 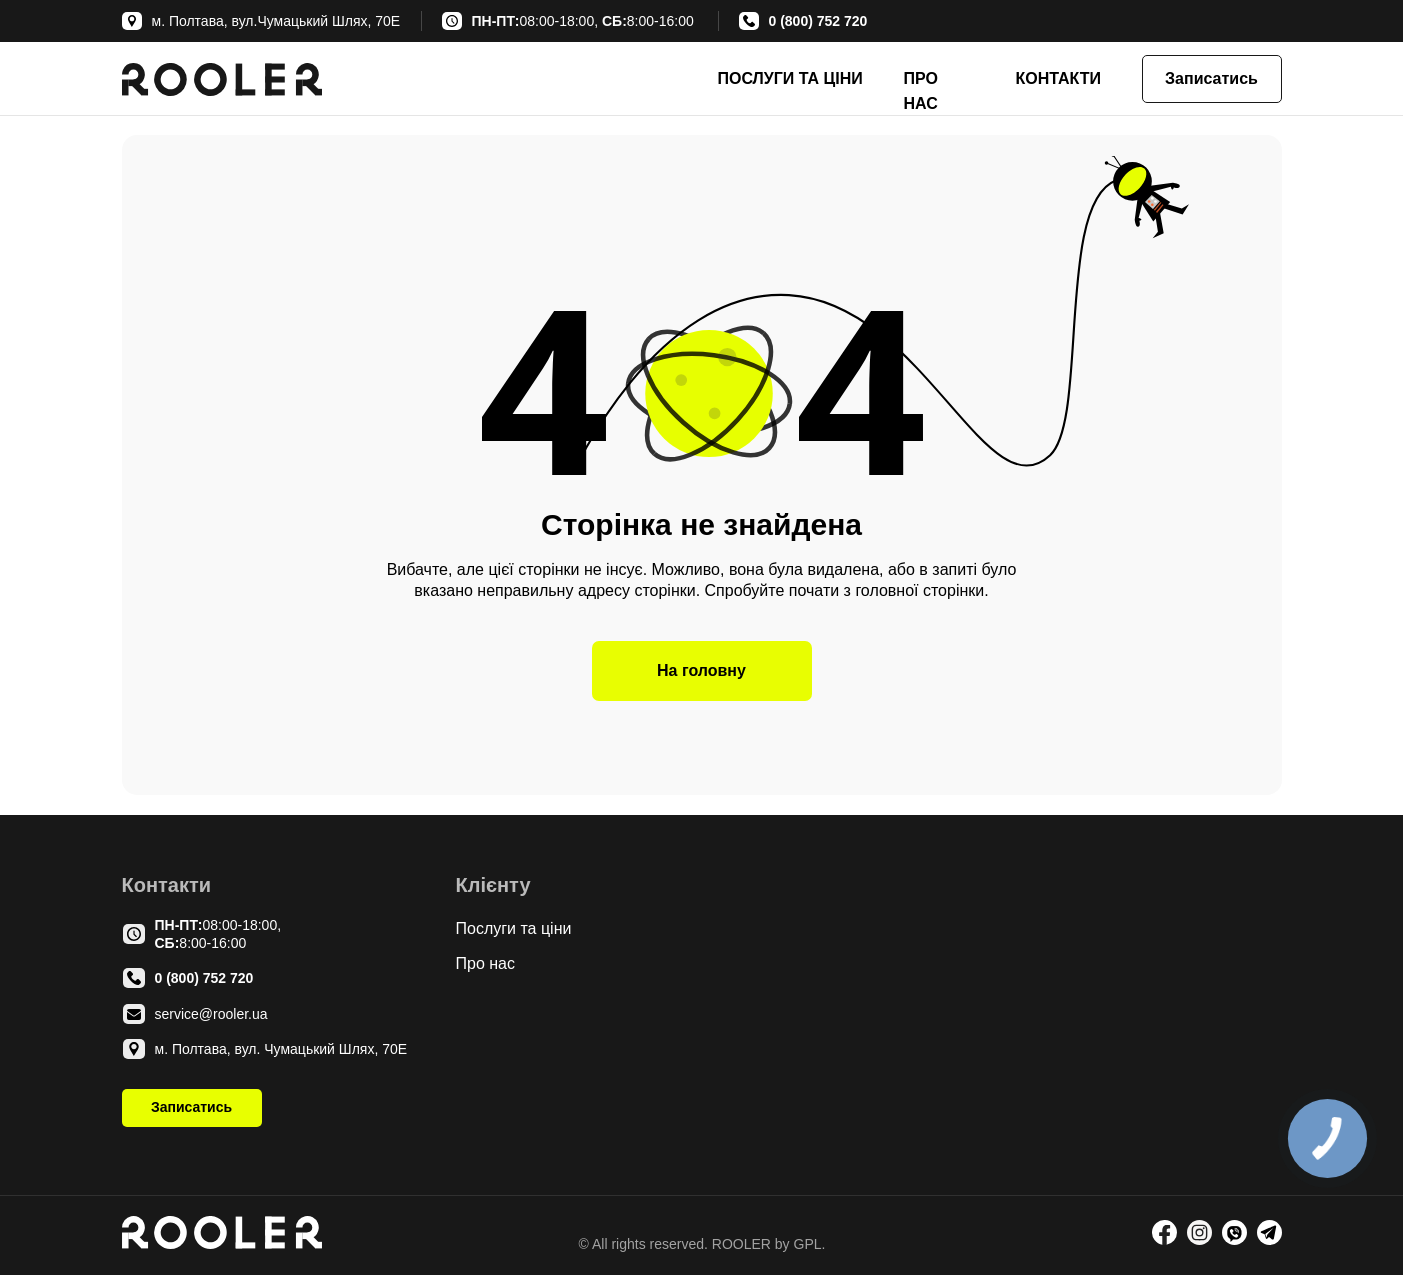 I want to click on м. Полтава, вул.Чумацький Шлях, 70Е, so click(x=276, y=21).